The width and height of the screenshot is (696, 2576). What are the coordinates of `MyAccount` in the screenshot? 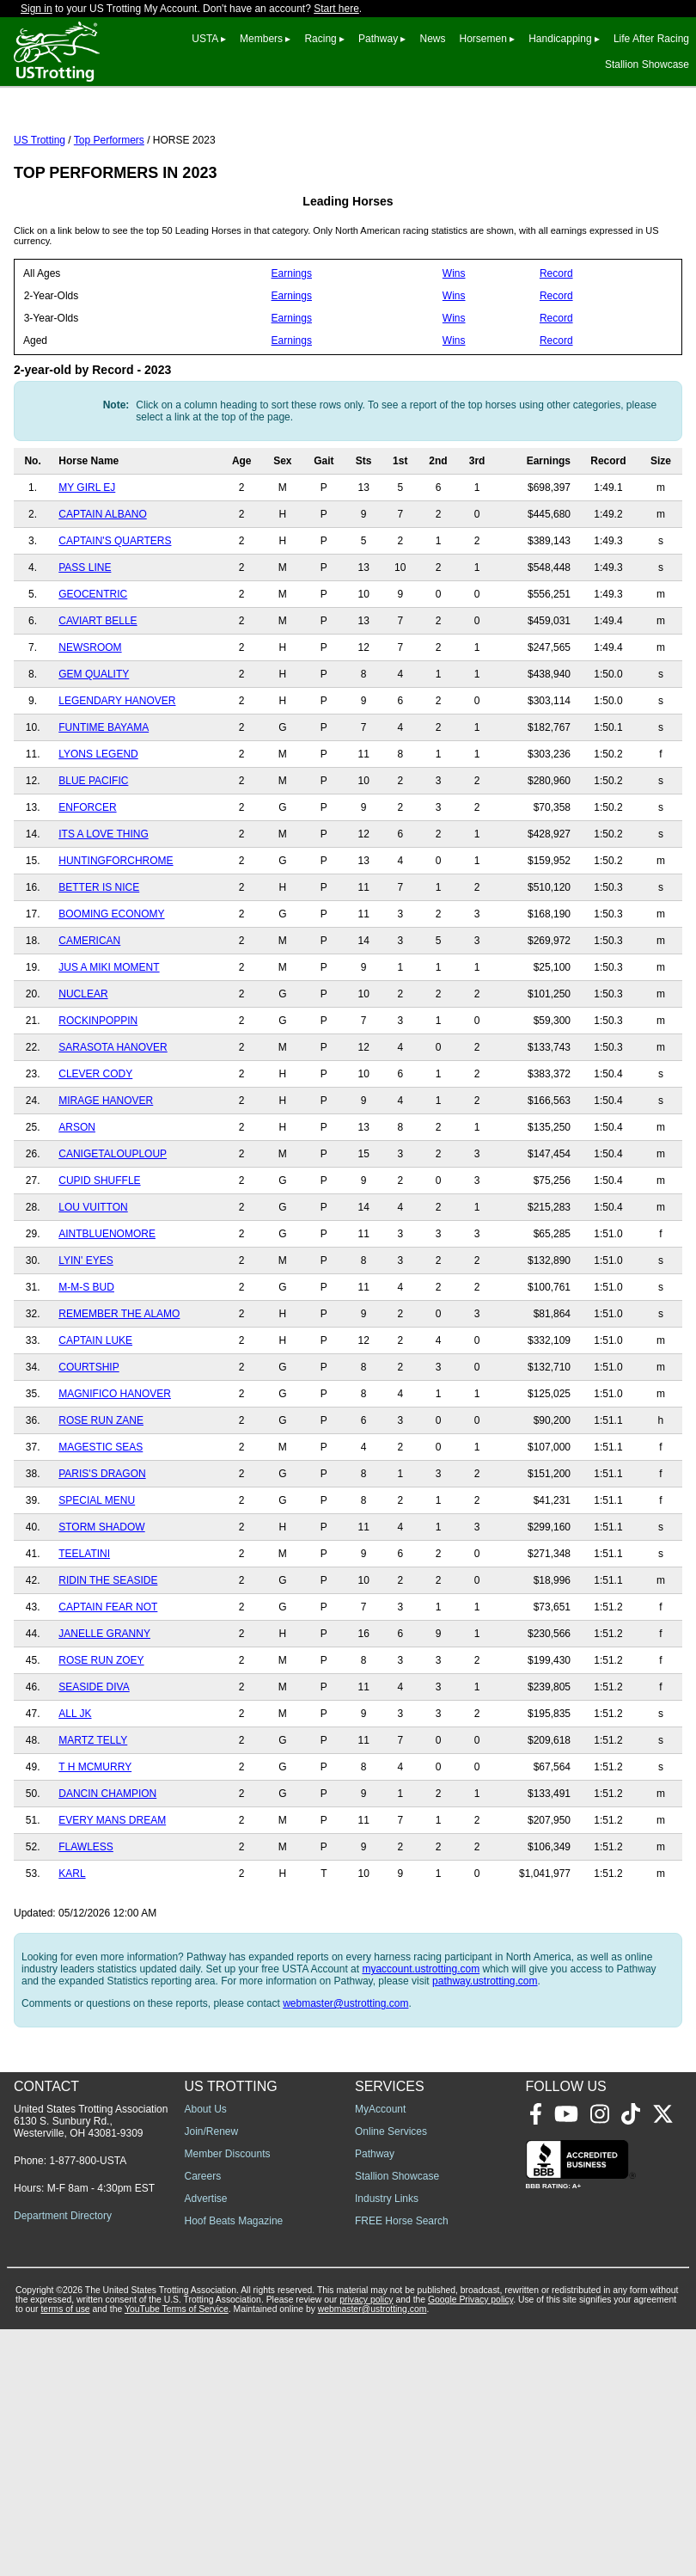 It's located at (380, 2356).